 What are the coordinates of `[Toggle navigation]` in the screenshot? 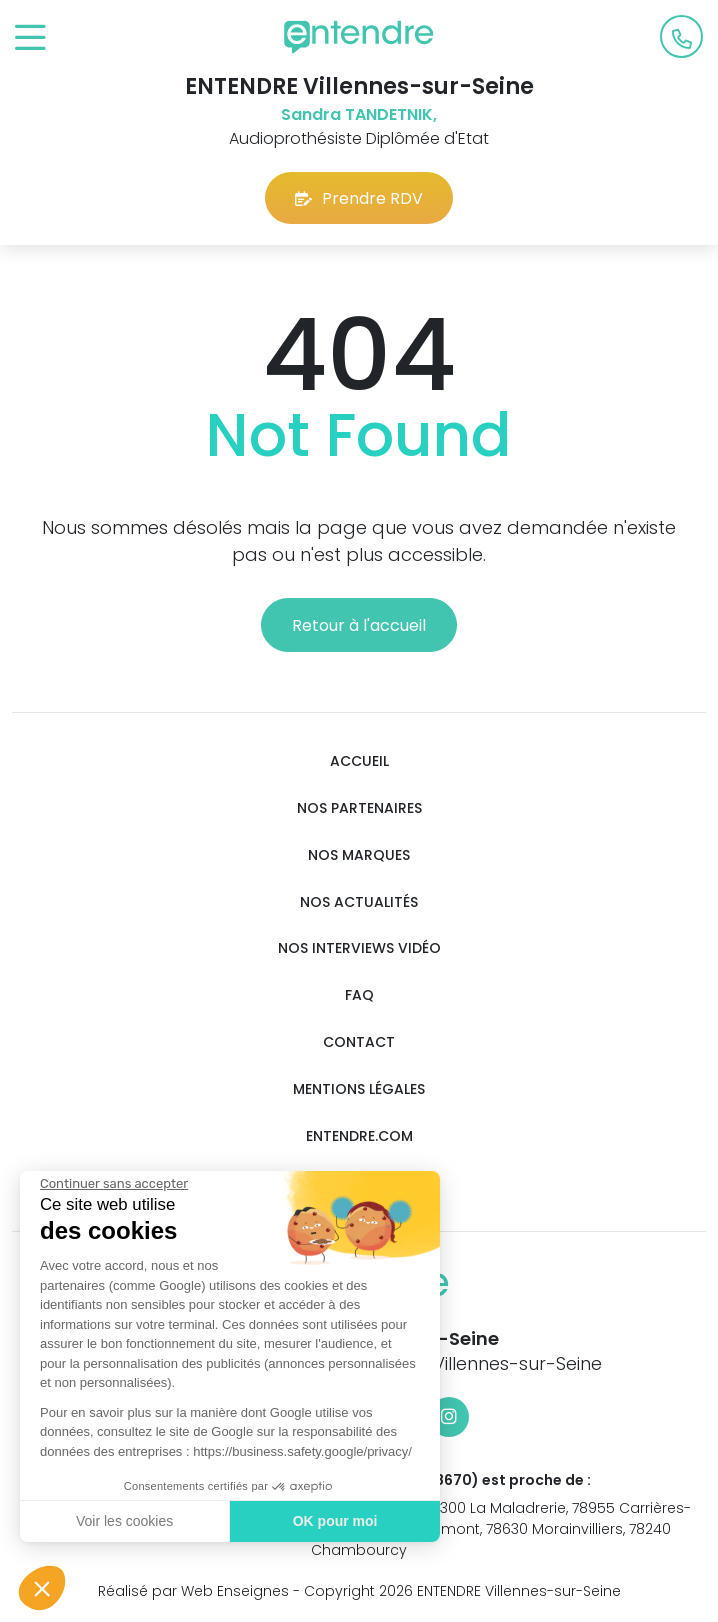 It's located at (30, 38).